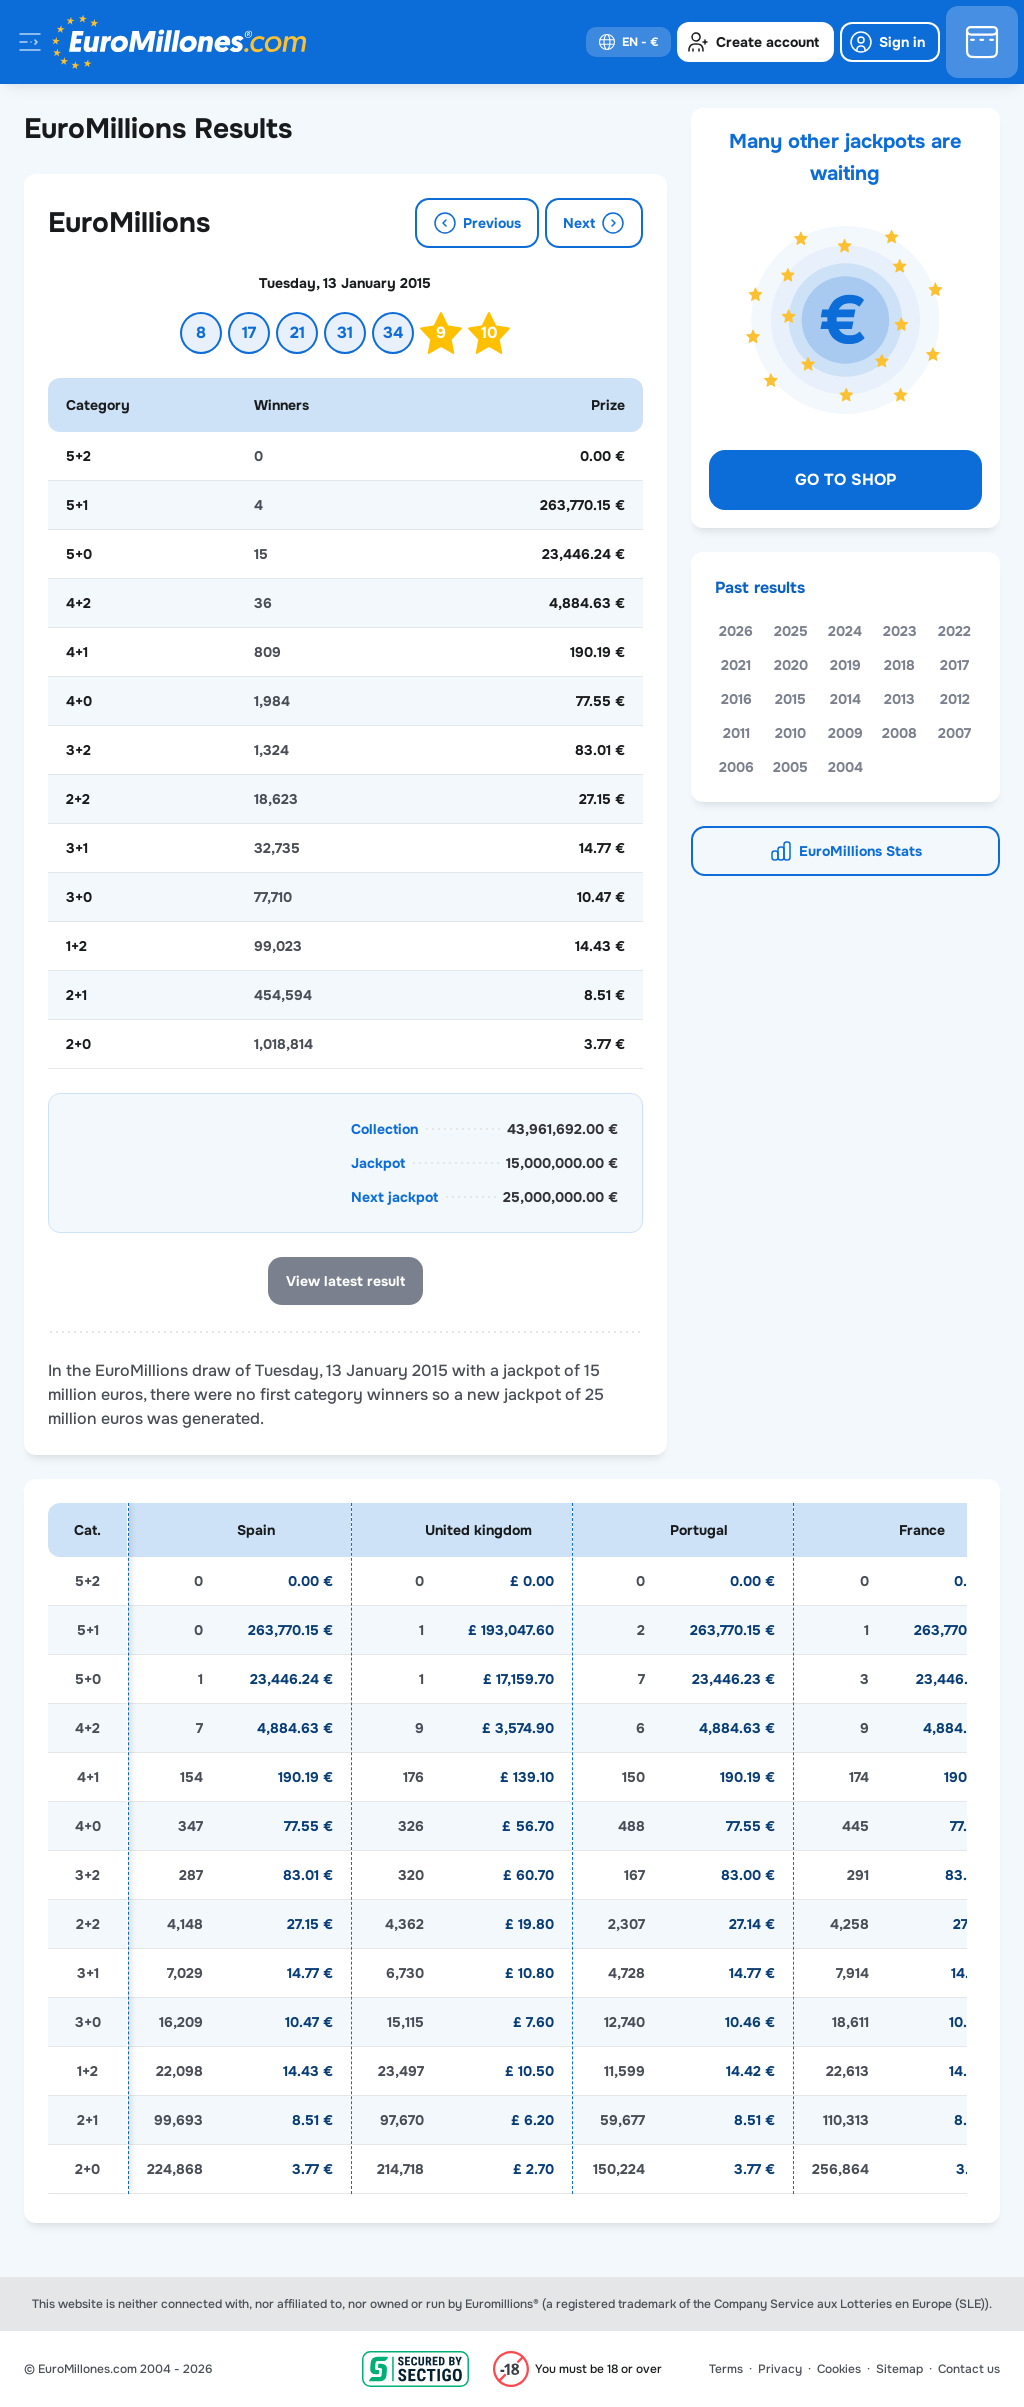 This screenshot has width=1024, height=2407. Describe the element at coordinates (845, 699) in the screenshot. I see `2014` at that location.